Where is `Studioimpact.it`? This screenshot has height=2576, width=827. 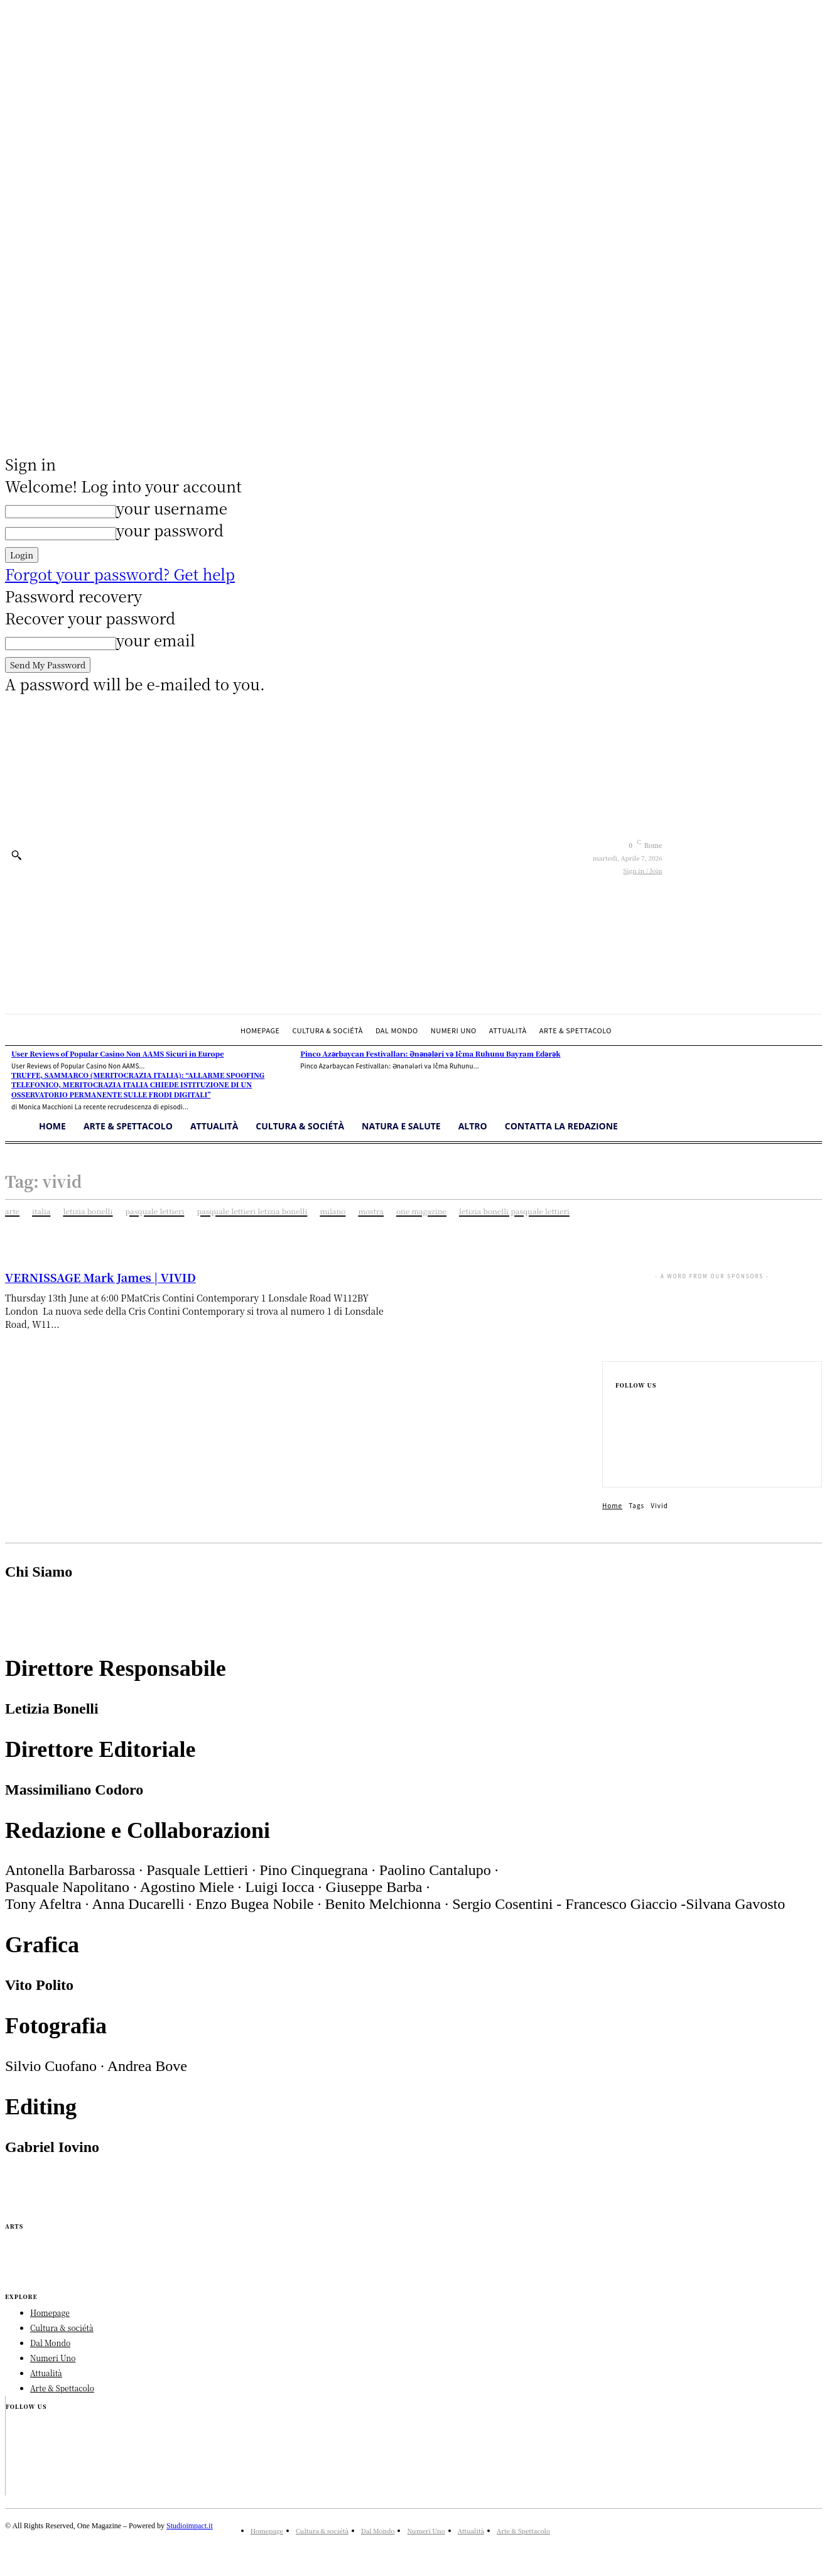
Studioimpact.it is located at coordinates (189, 2525).